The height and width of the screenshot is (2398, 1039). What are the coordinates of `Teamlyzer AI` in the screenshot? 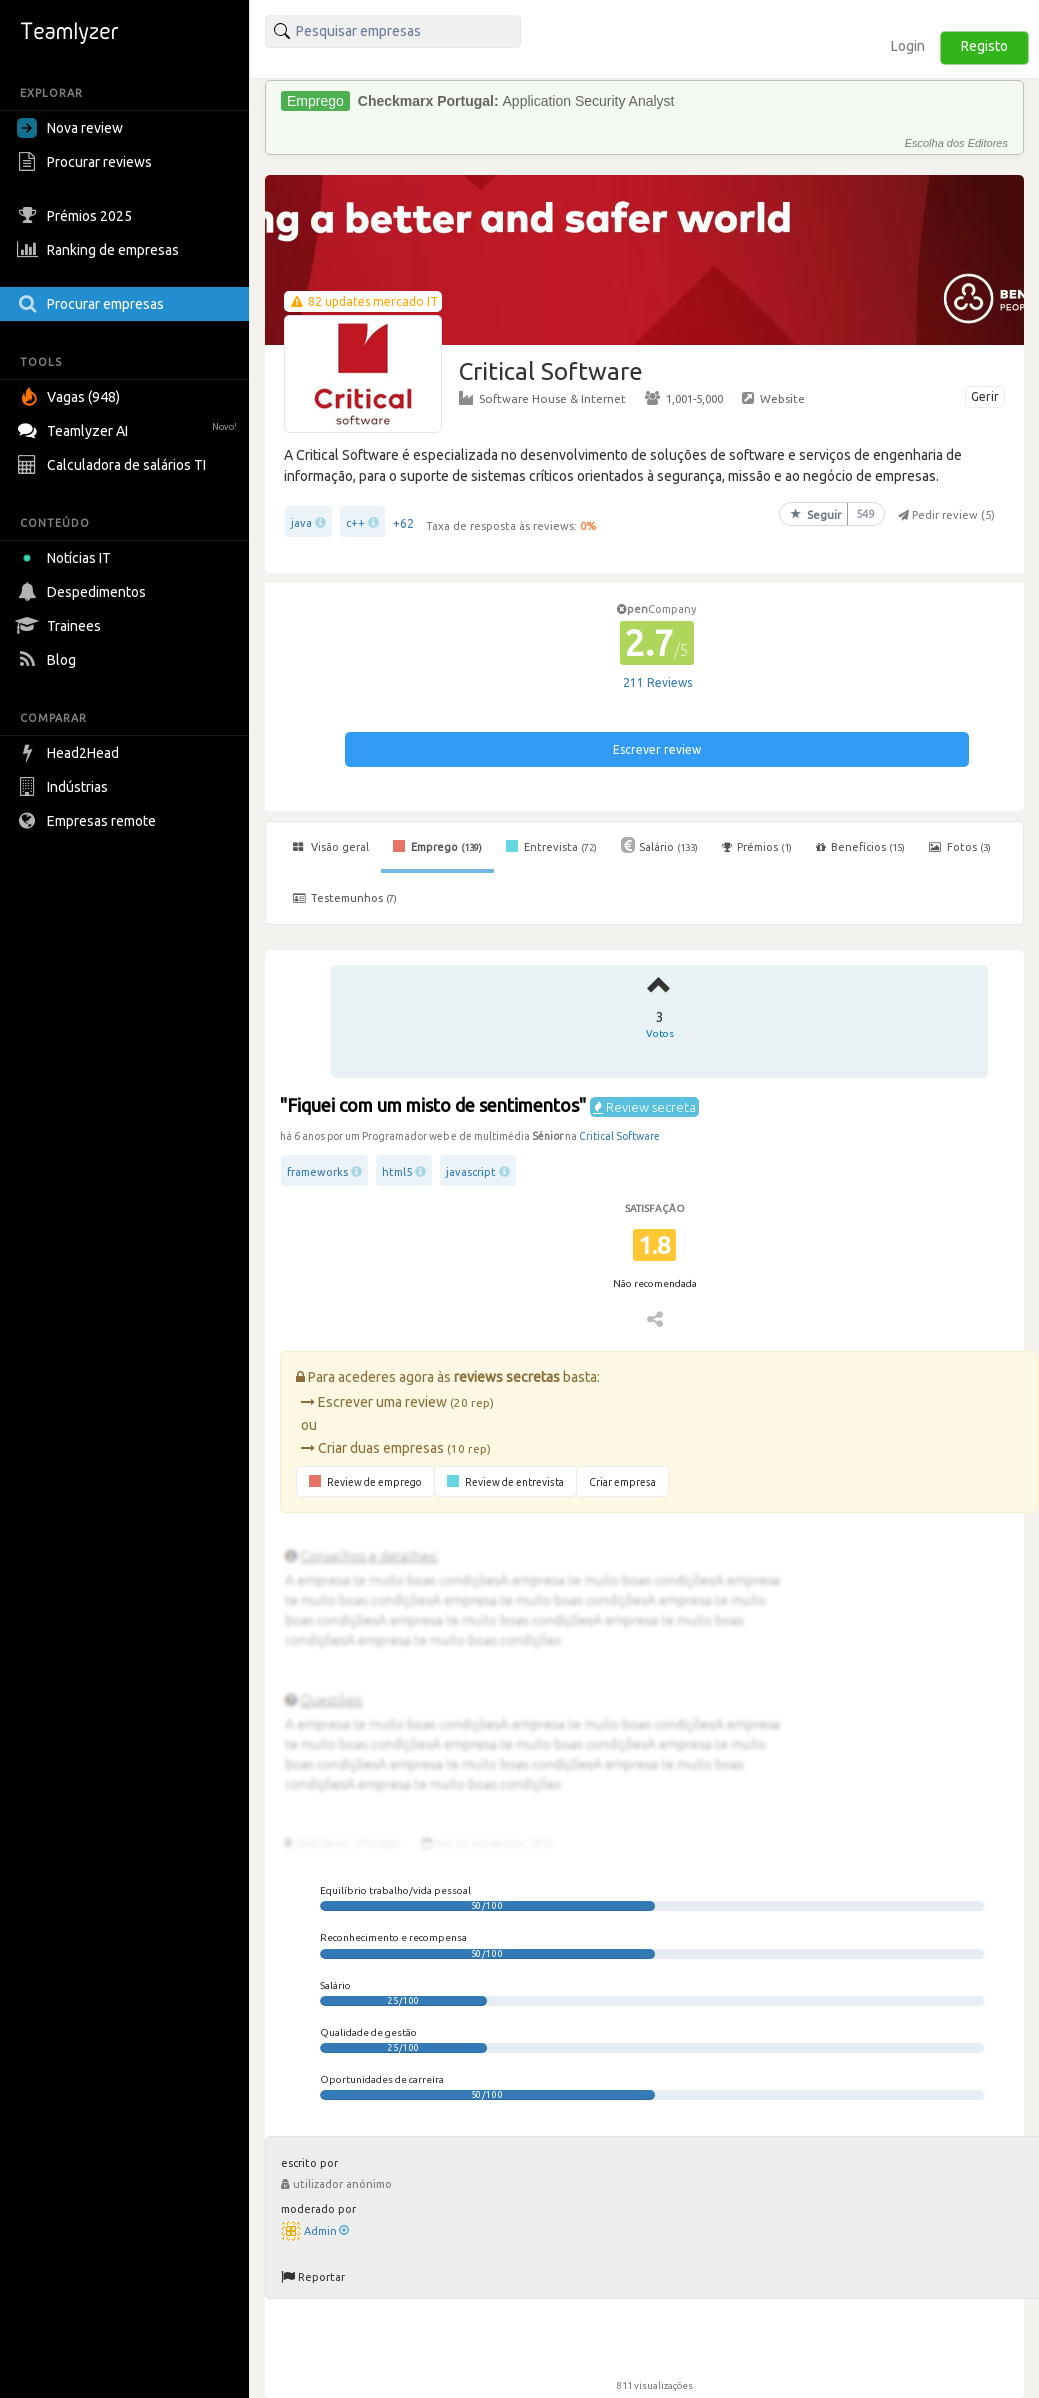 It's located at (129, 428).